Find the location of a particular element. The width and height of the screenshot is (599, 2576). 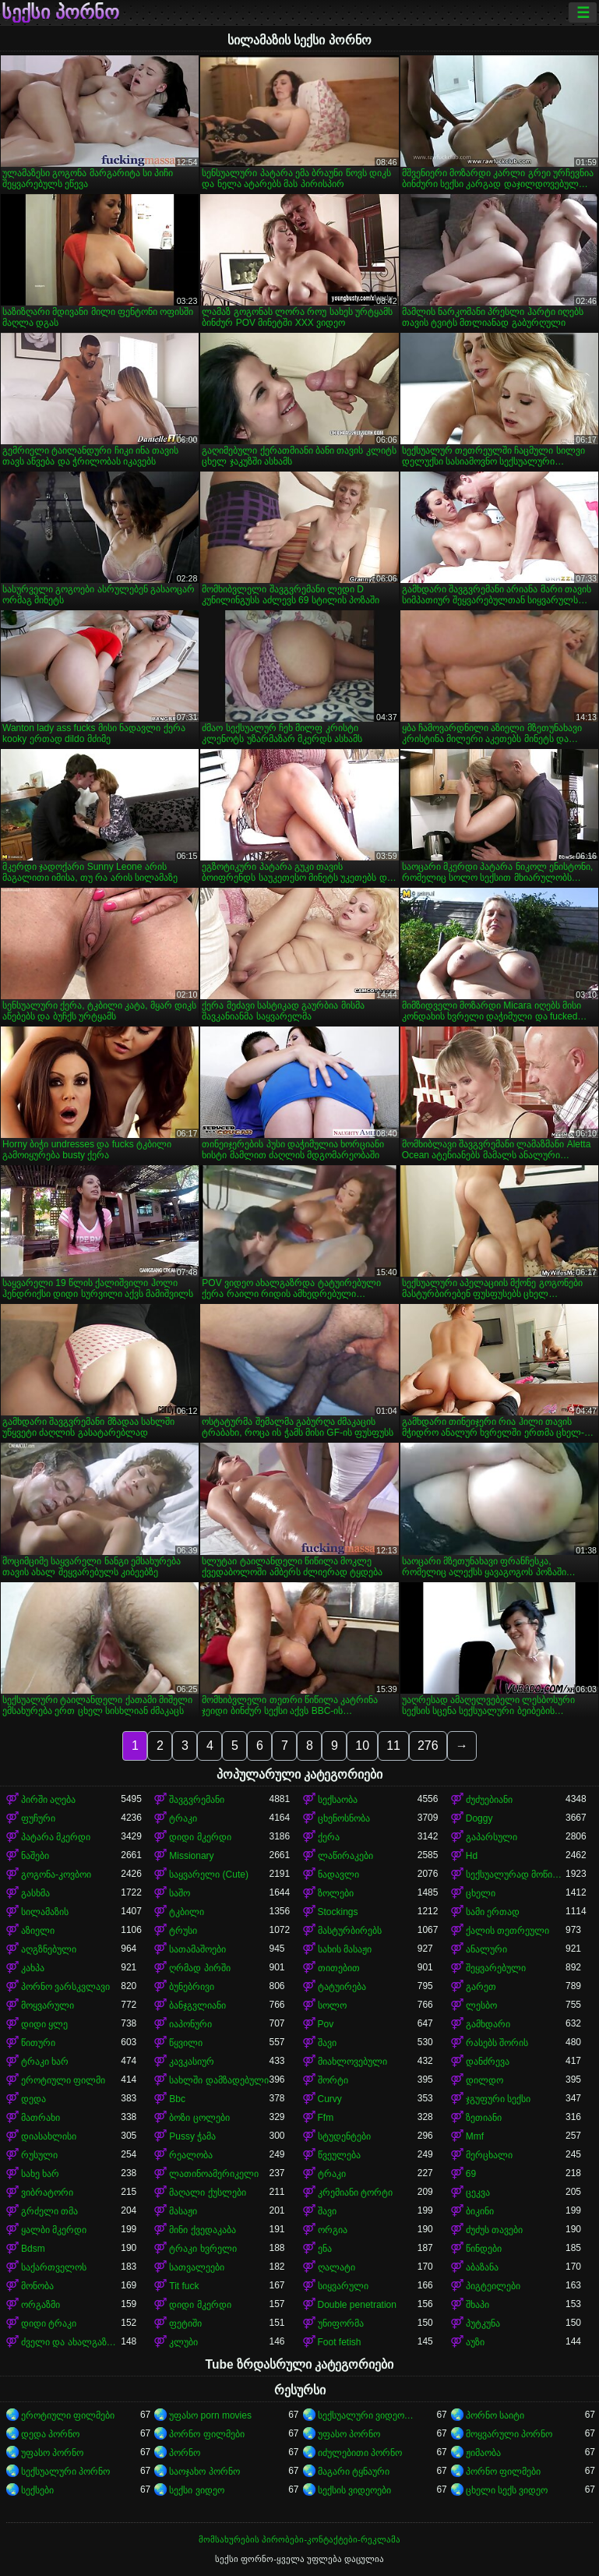

მონობა is located at coordinates (37, 2286).